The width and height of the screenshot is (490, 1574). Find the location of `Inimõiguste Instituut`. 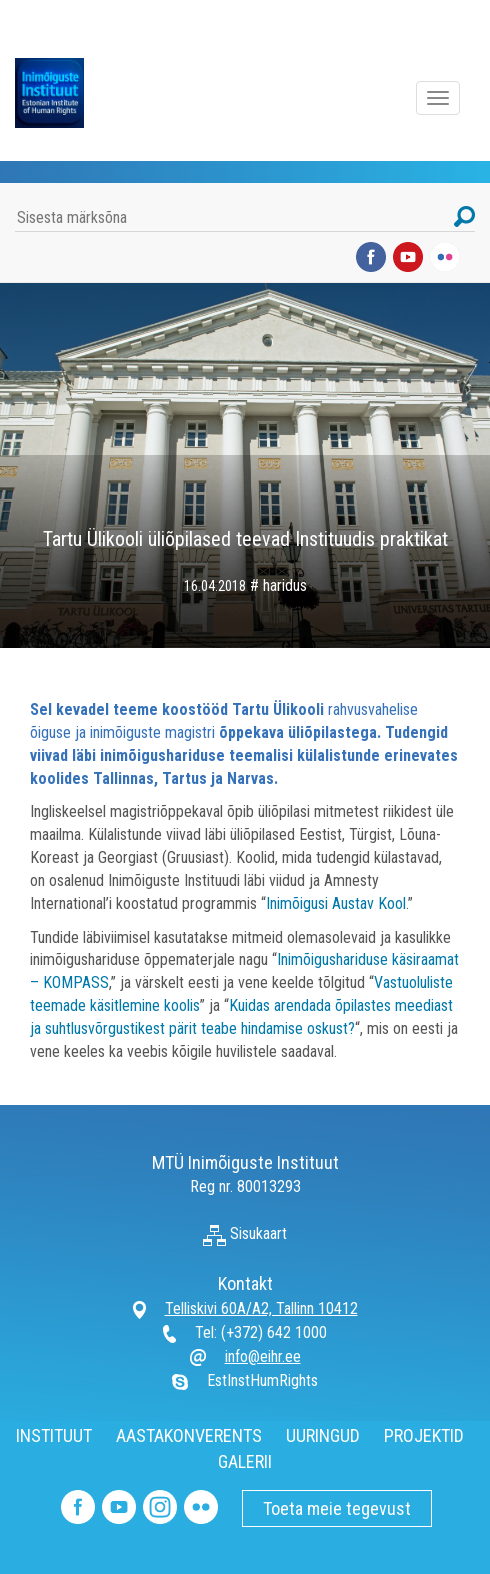

Inimõiguste Instituut is located at coordinates (60, 93).